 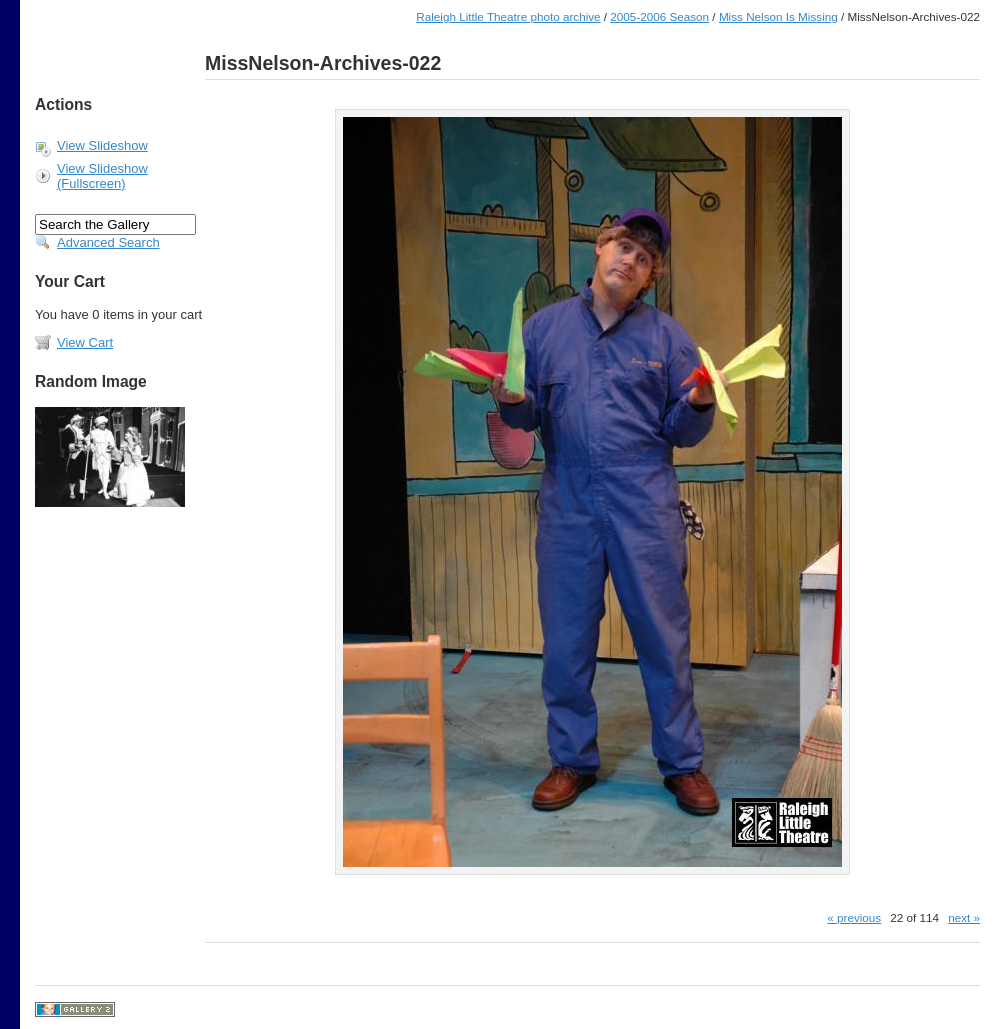 I want to click on Miss Nelson Is Missing, so click(x=778, y=16).